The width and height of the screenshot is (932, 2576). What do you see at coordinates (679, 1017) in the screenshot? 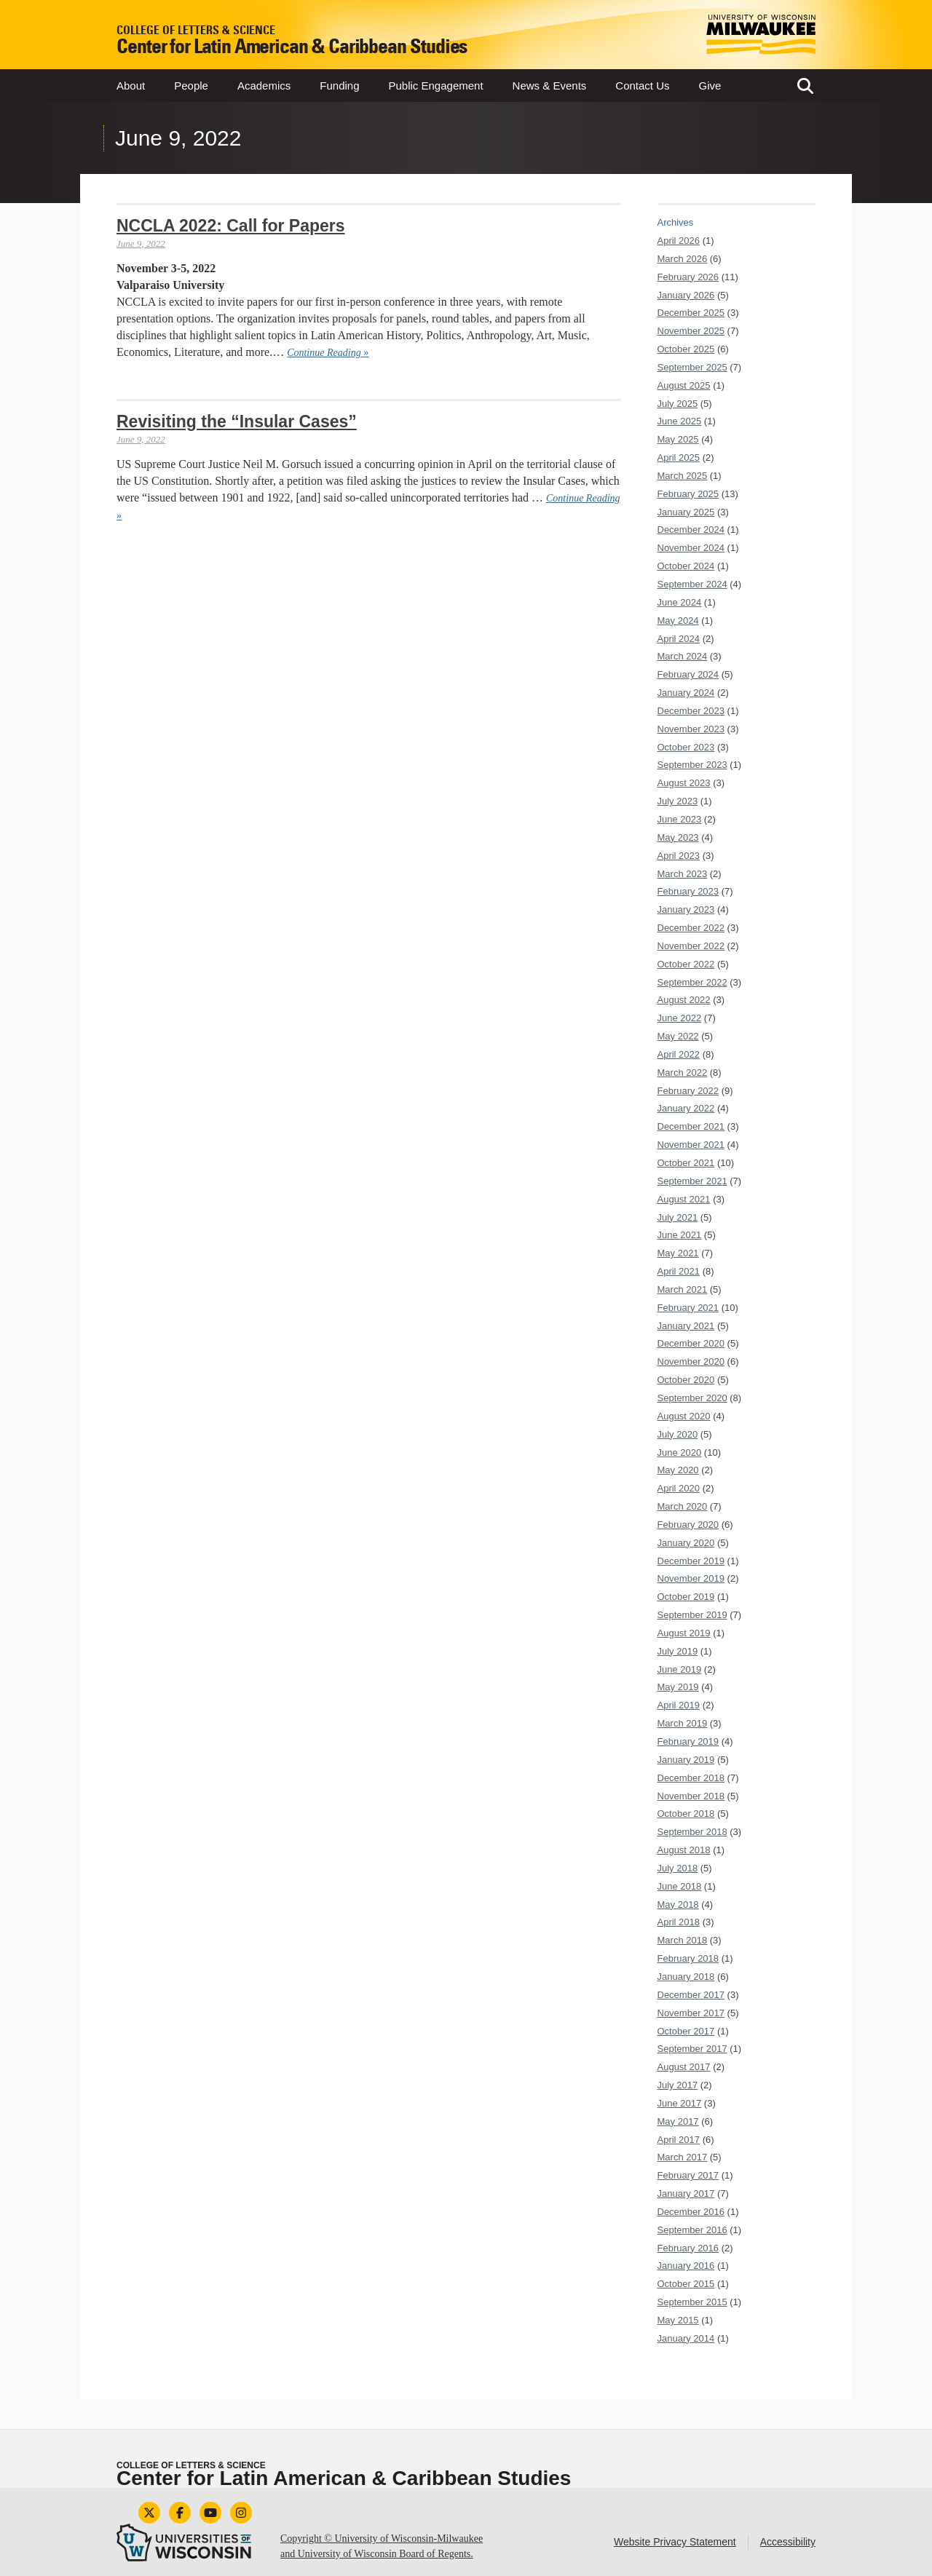
I see `June 2022` at bounding box center [679, 1017].